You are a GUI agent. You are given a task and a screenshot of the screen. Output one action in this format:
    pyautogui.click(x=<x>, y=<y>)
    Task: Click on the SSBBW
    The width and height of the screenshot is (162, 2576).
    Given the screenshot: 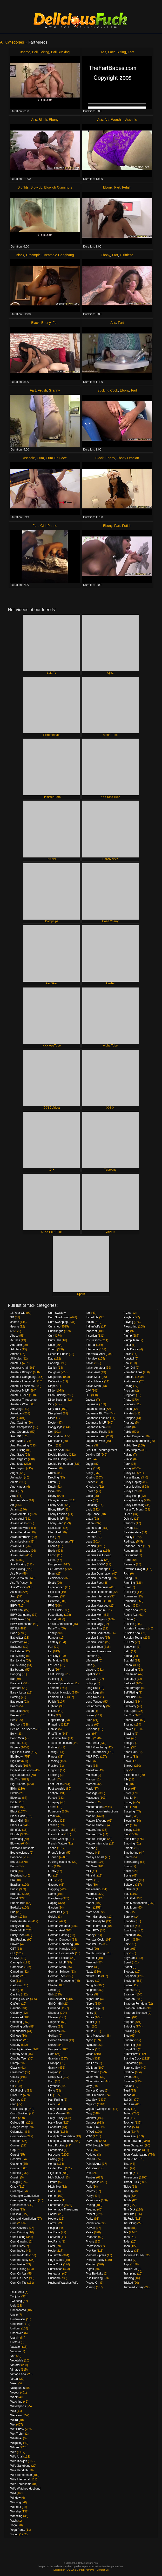 What is the action you would take?
    pyautogui.click(x=129, y=1642)
    